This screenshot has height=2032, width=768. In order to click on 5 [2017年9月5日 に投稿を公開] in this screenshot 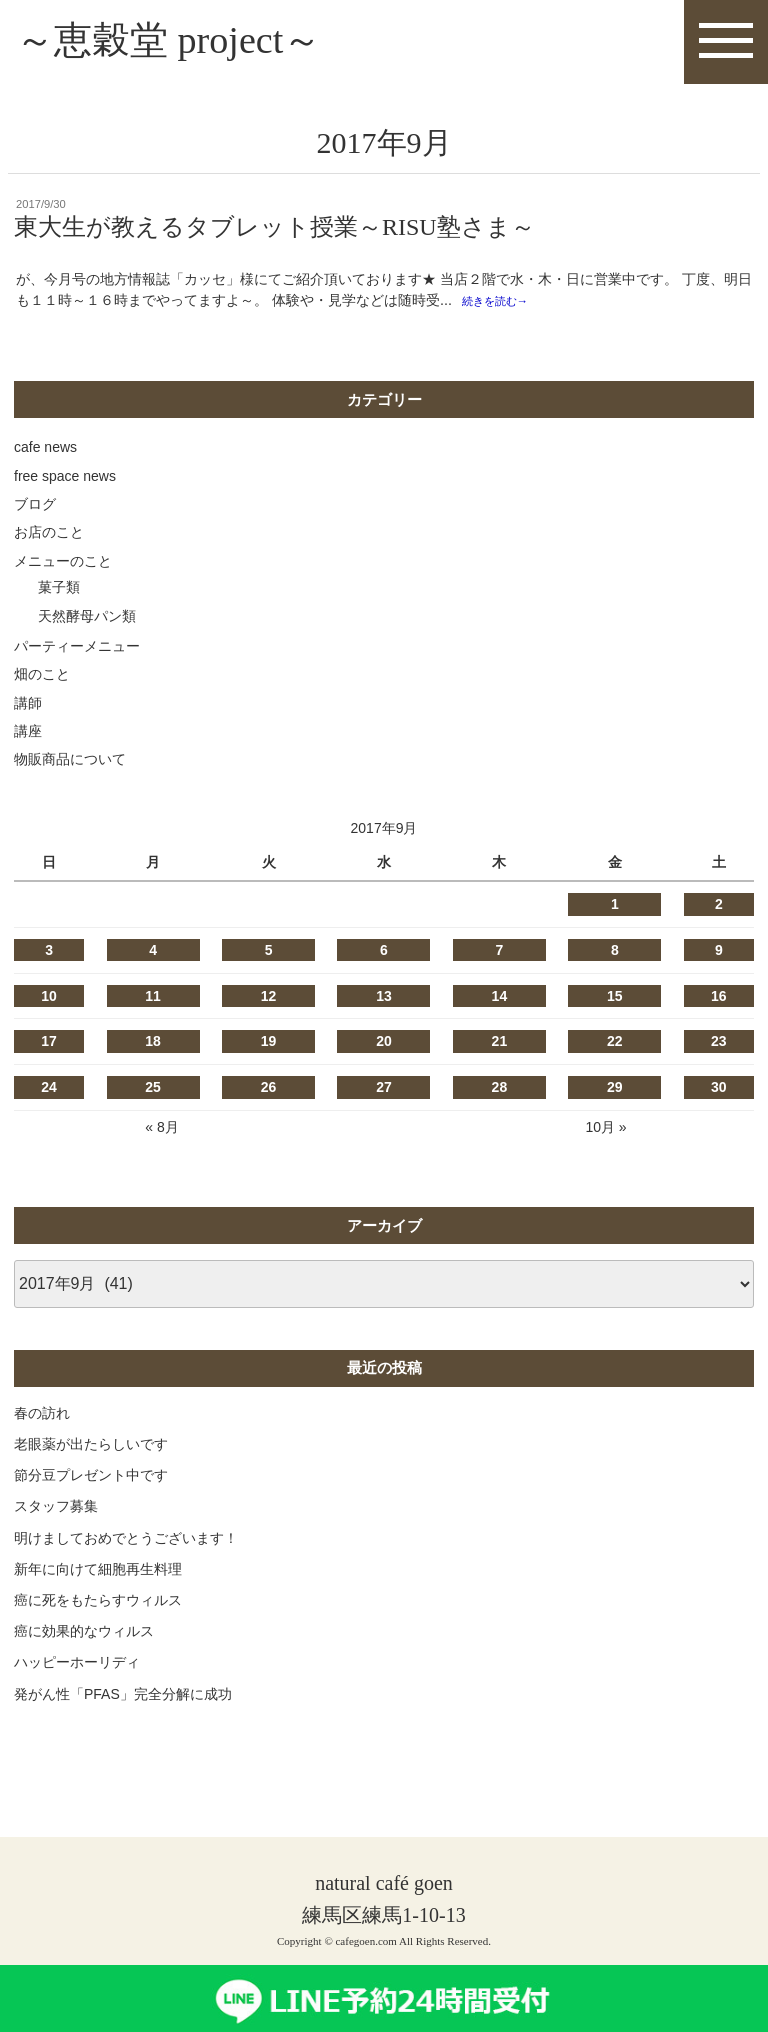, I will do `click(269, 953)`.